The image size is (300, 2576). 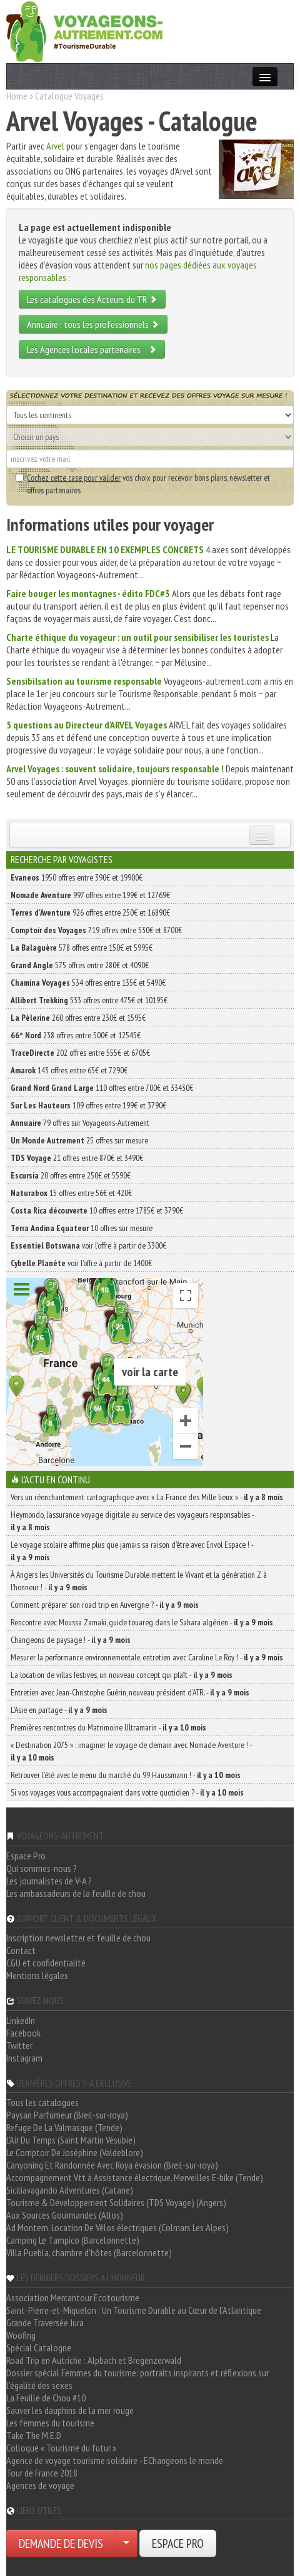 What do you see at coordinates (134, 2177) in the screenshot?
I see `Accompagnement Vtt à Assistance électrique, Merveilles E-bike (Tende)` at bounding box center [134, 2177].